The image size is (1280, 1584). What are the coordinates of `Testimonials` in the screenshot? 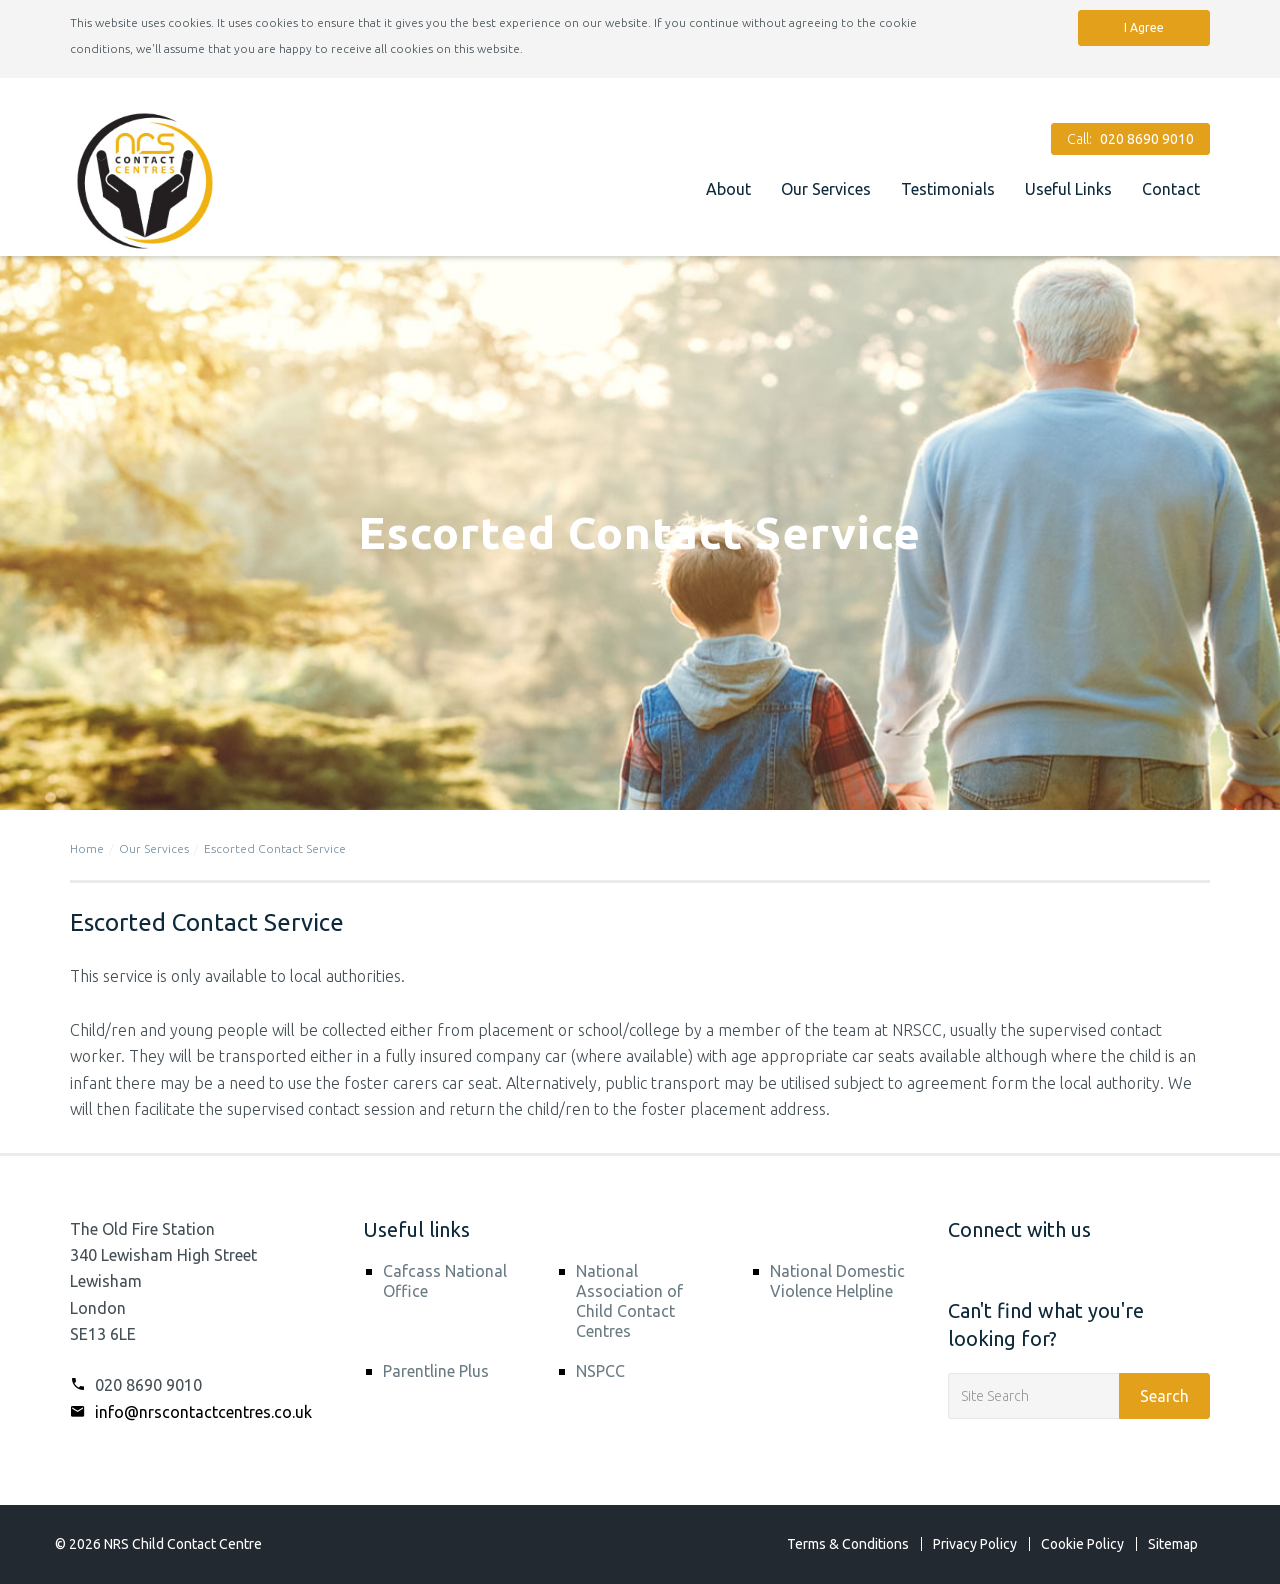 It's located at (948, 189).